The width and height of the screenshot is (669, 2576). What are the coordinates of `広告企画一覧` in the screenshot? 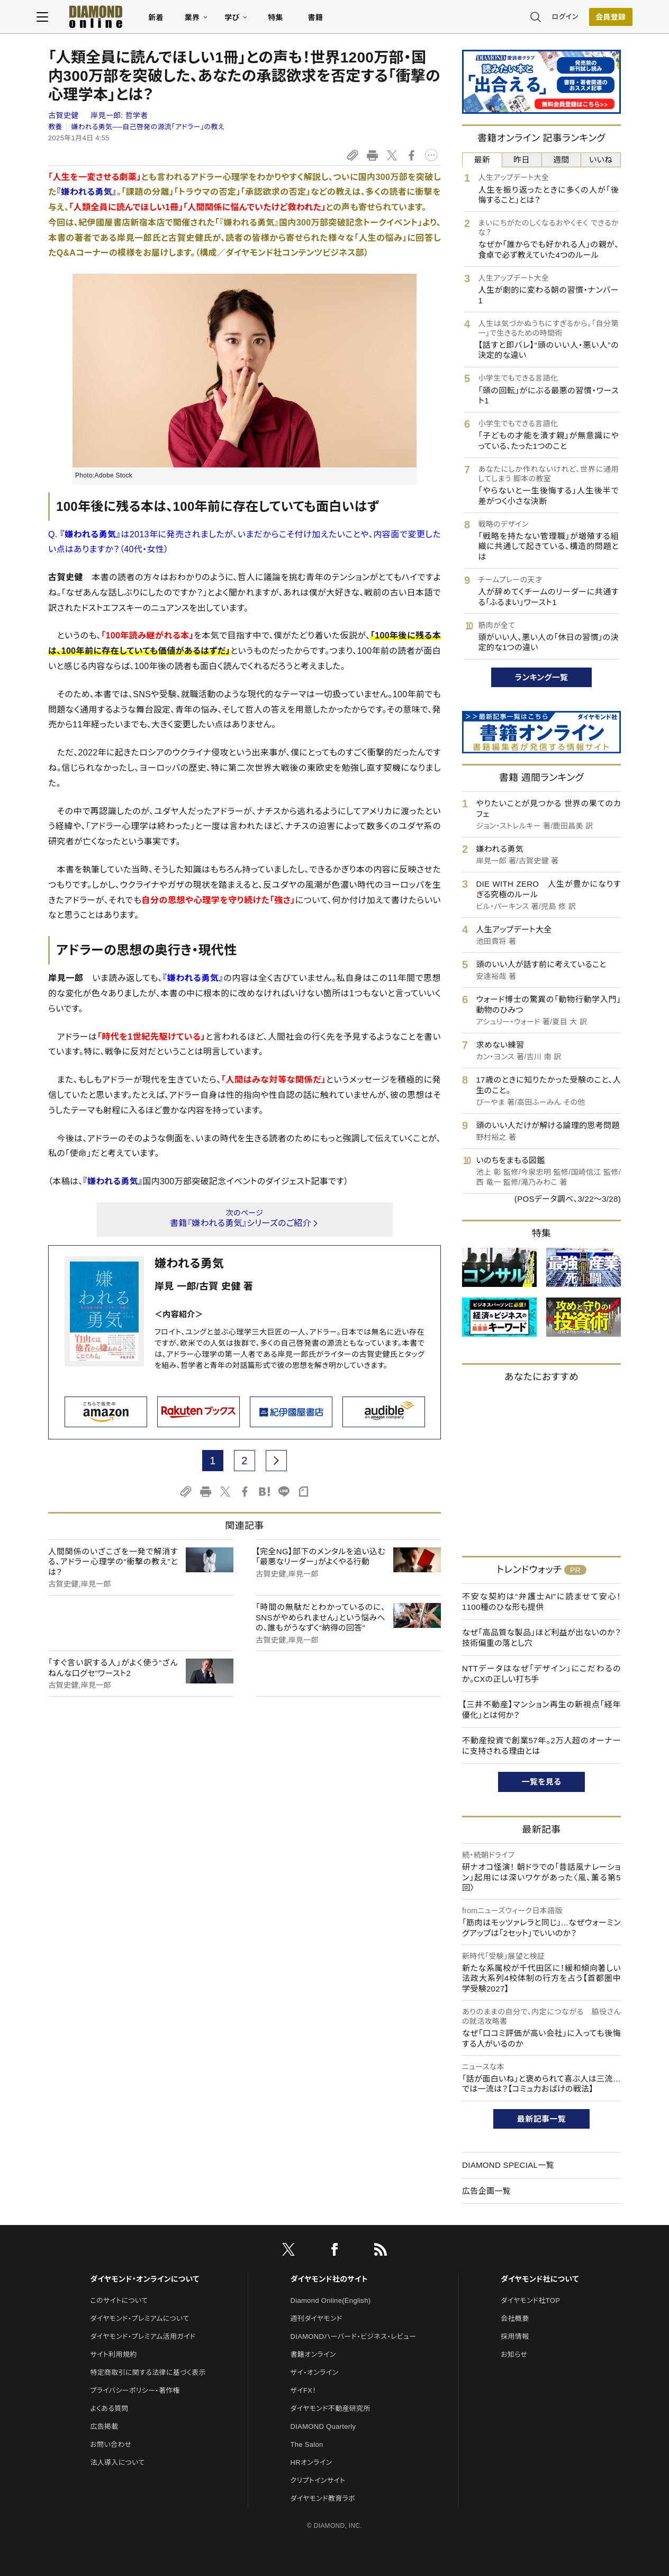 It's located at (486, 2190).